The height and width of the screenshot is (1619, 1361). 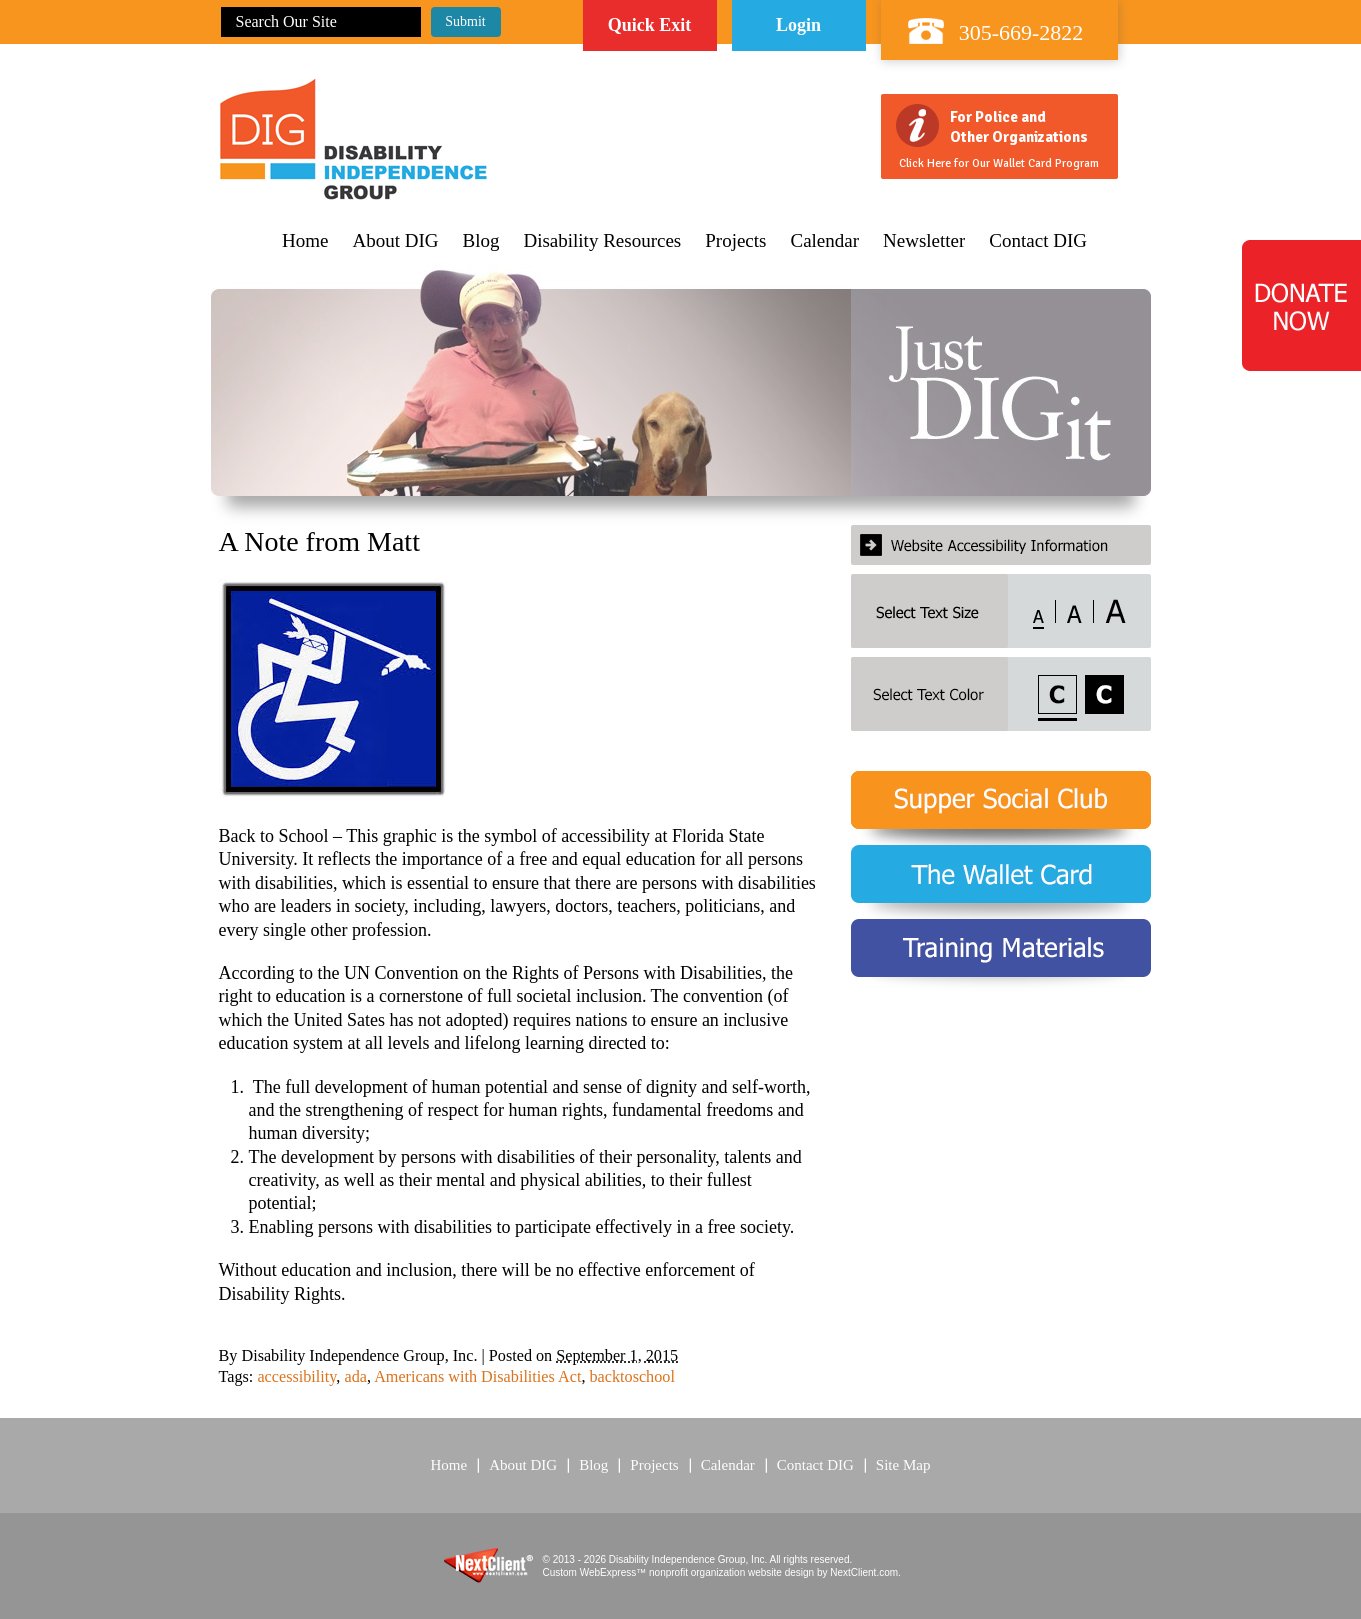 I want to click on Site Map, so click(x=903, y=1465).